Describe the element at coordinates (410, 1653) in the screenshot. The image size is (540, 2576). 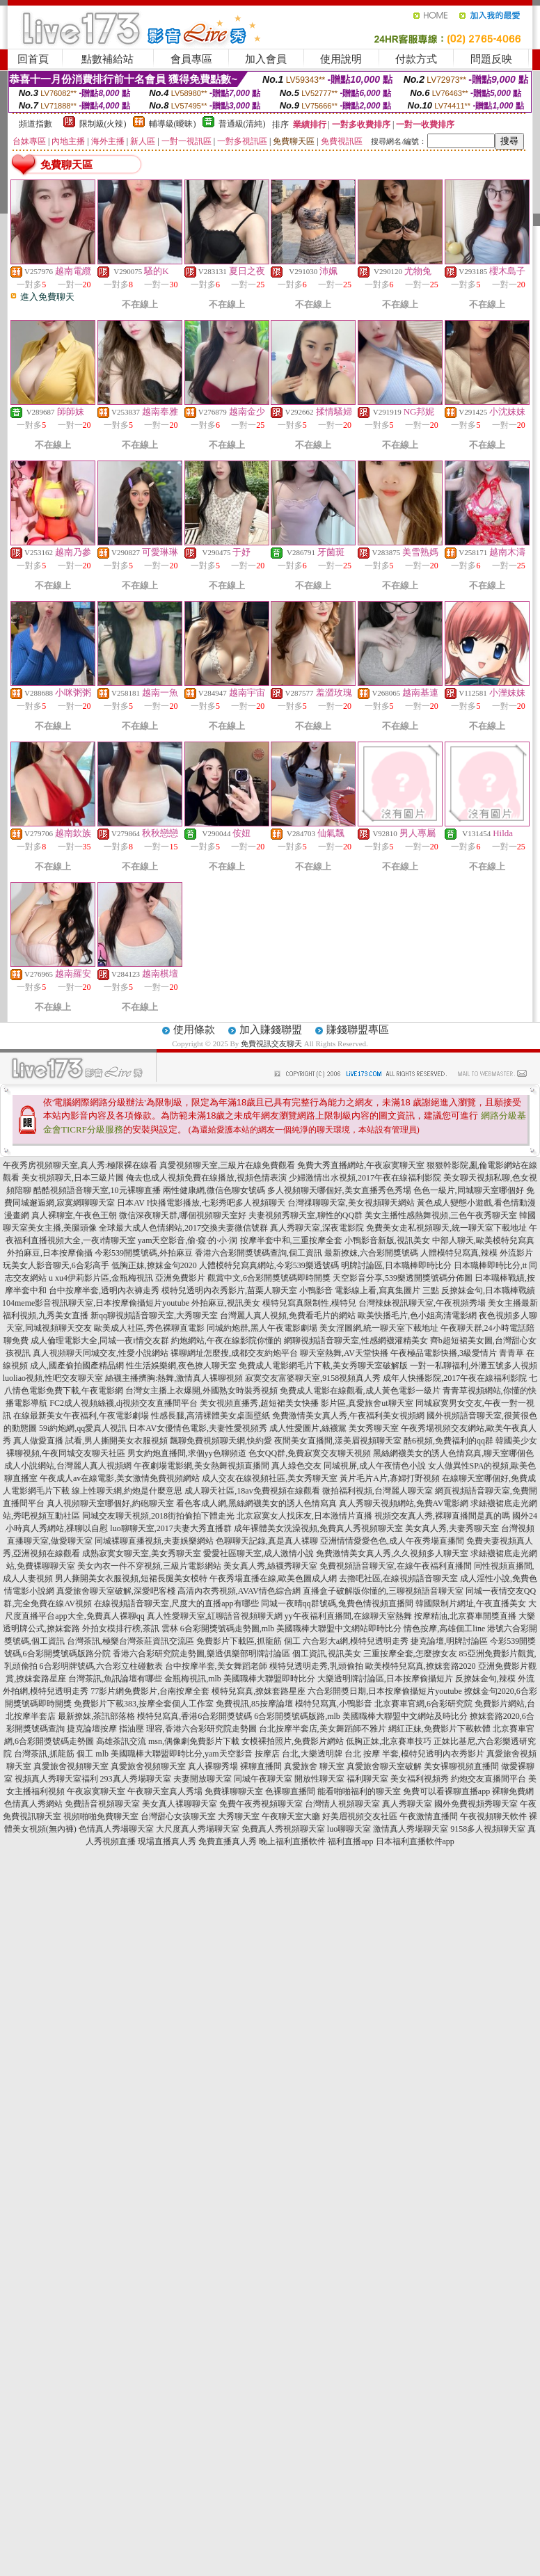
I see `三重按摩全套,怎麼撩女友` at that location.